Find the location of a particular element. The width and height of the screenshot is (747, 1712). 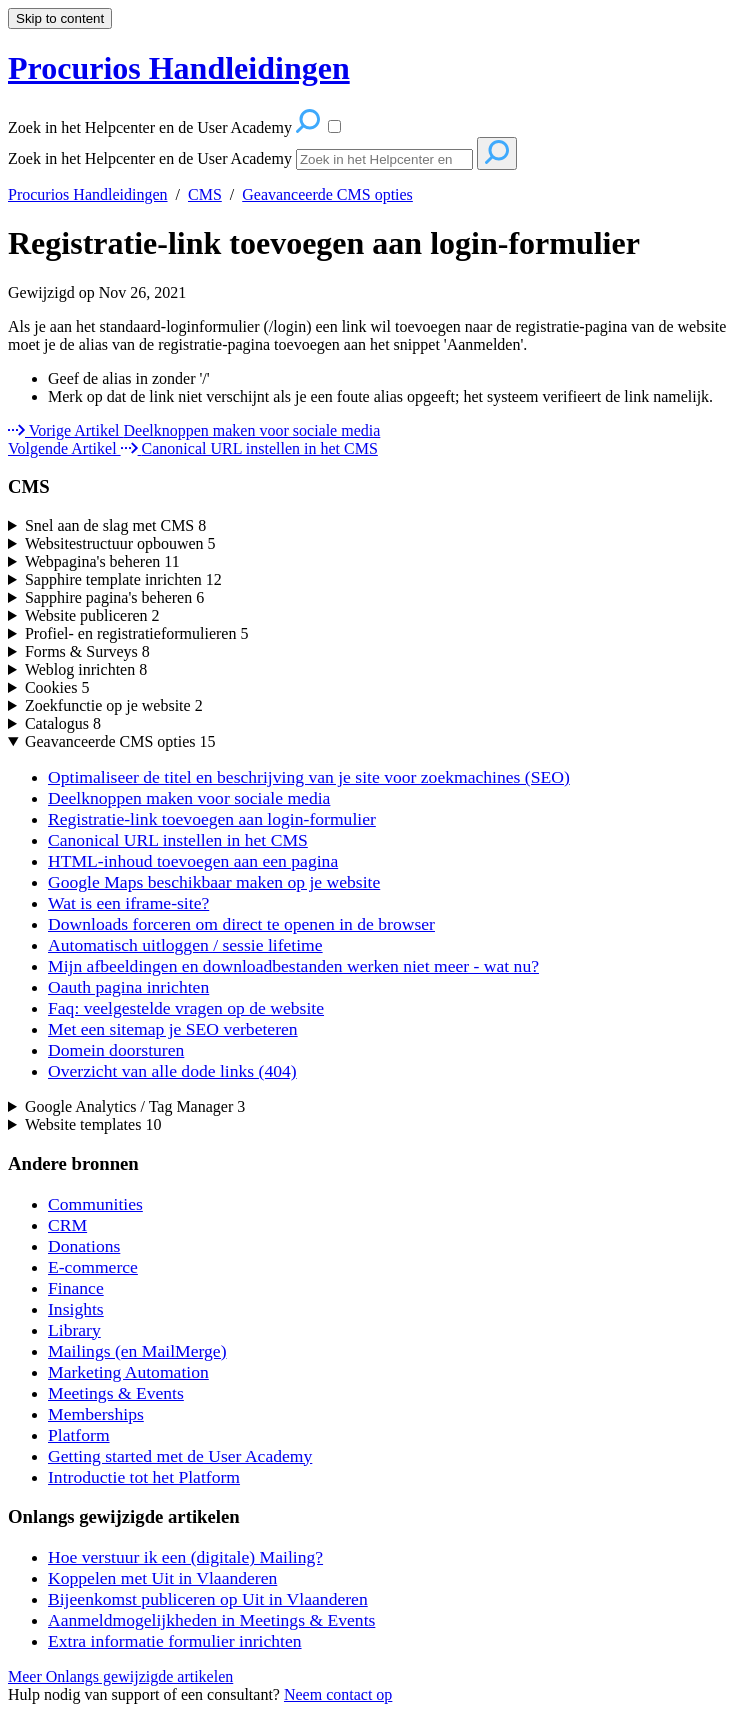

Extra informatie formulier inrichten is located at coordinates (175, 1641).